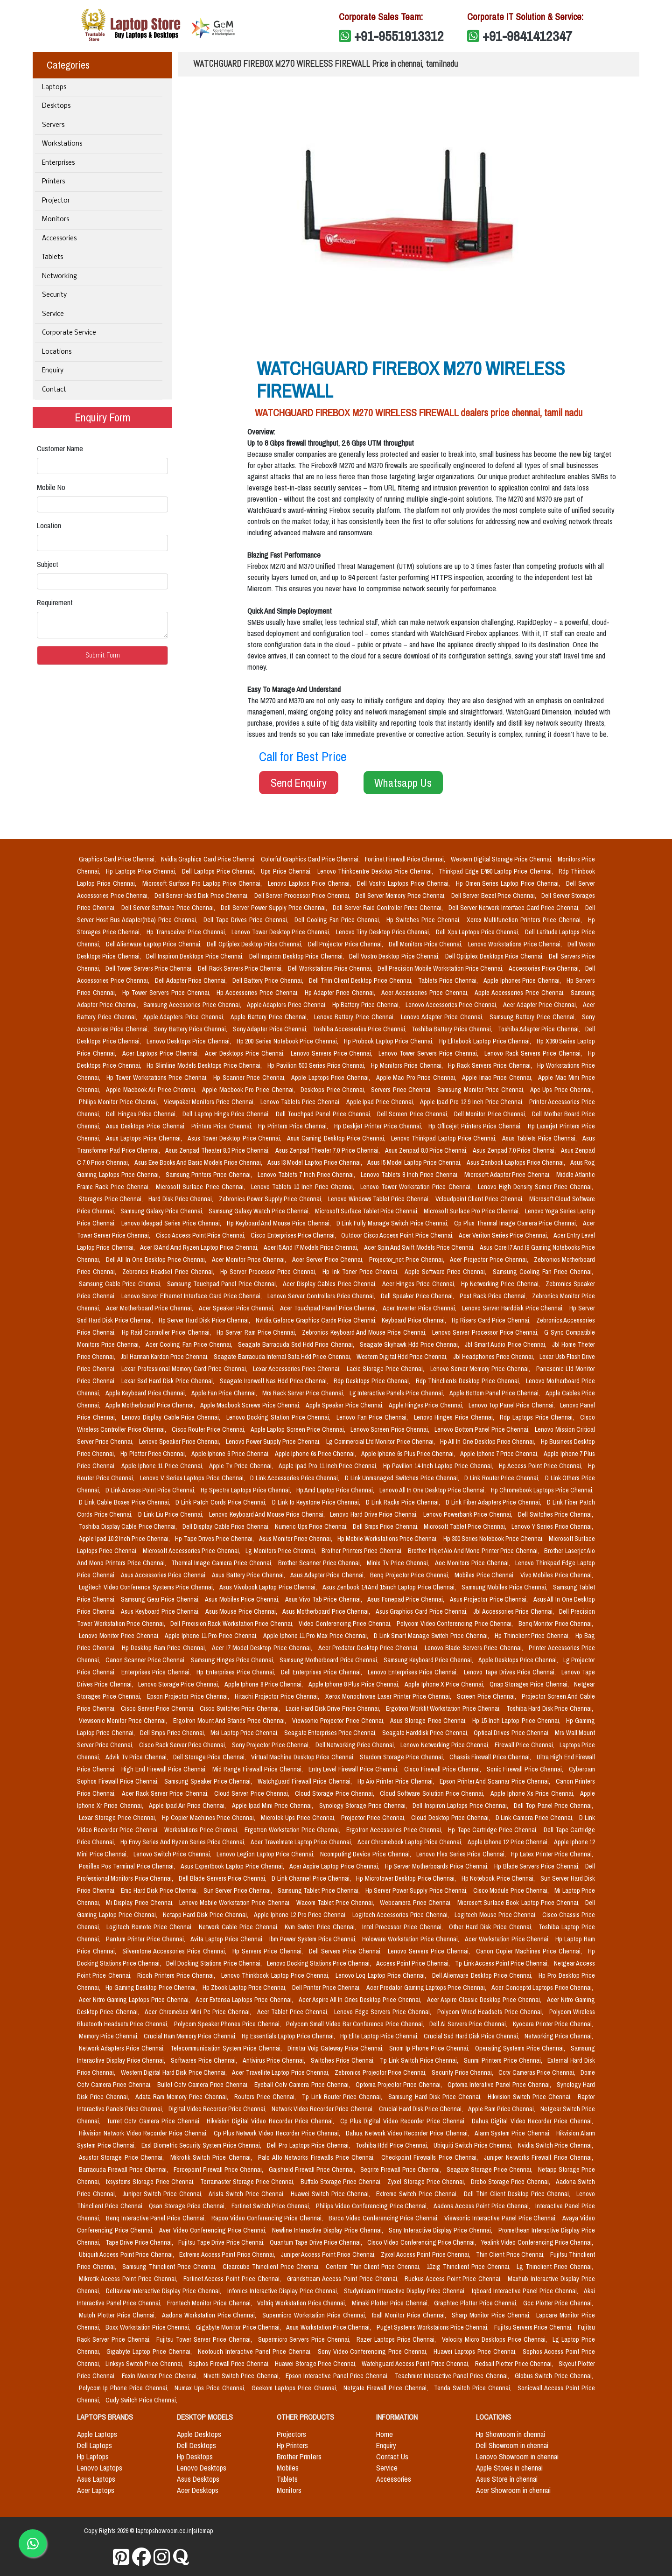  Describe the element at coordinates (534, 1017) in the screenshot. I see `Samsung Battery Price Chennai,` at that location.